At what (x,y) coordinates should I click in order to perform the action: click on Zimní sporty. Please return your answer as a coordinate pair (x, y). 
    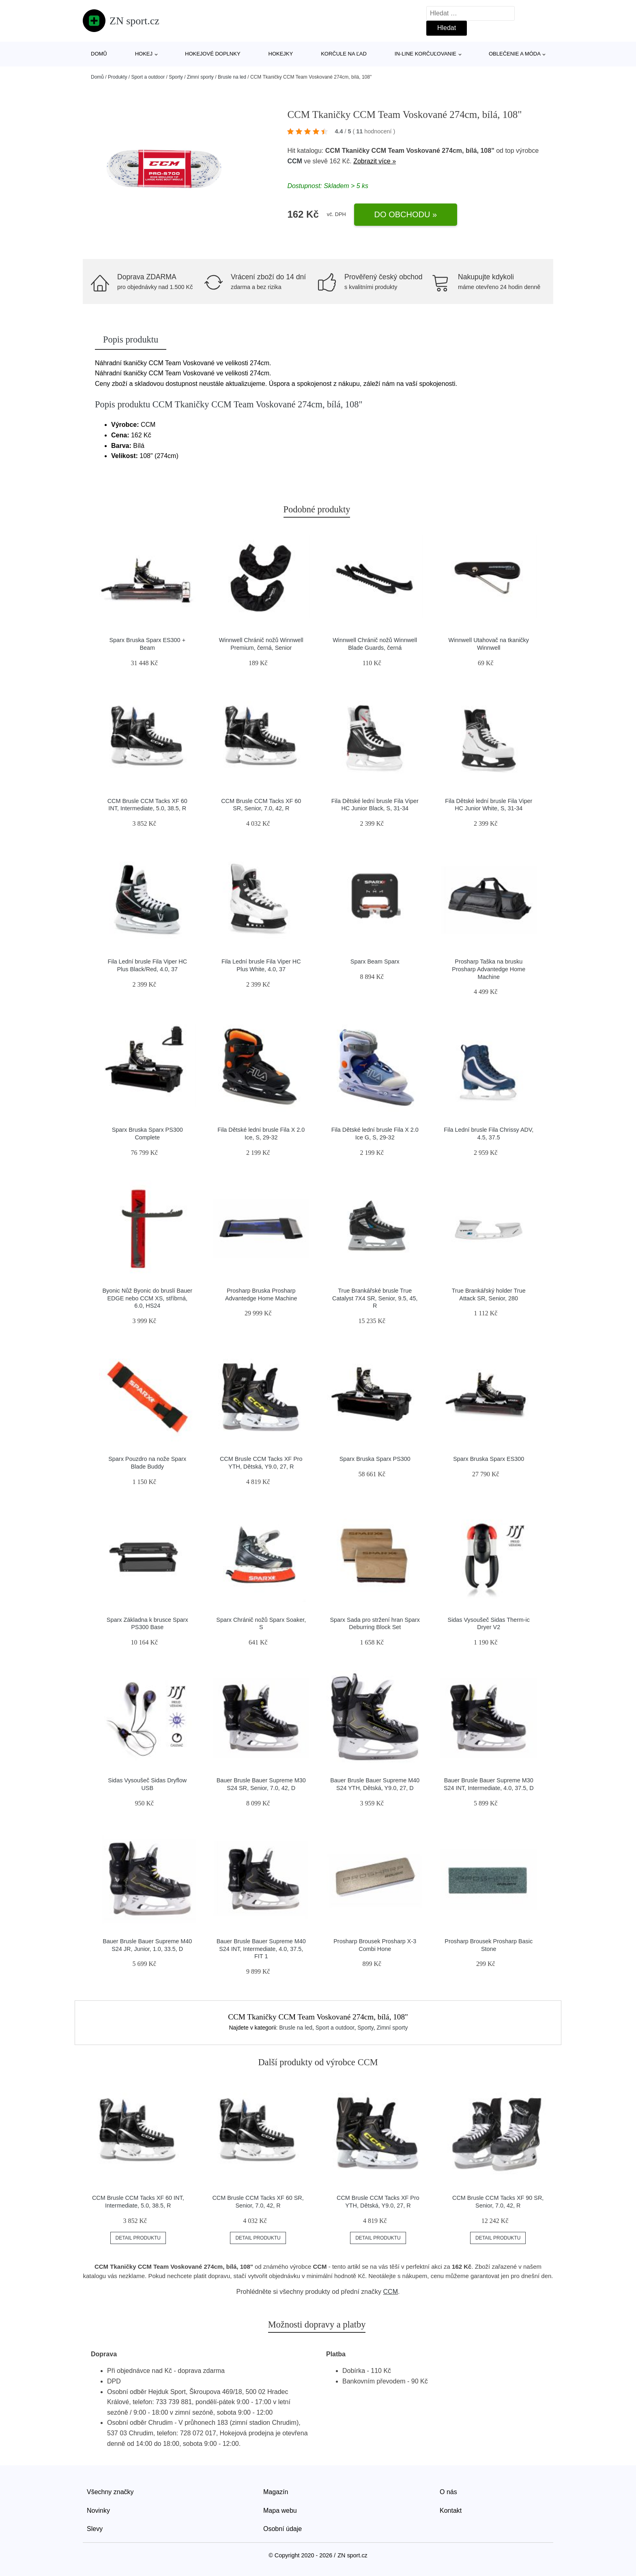
    Looking at the image, I should click on (200, 77).